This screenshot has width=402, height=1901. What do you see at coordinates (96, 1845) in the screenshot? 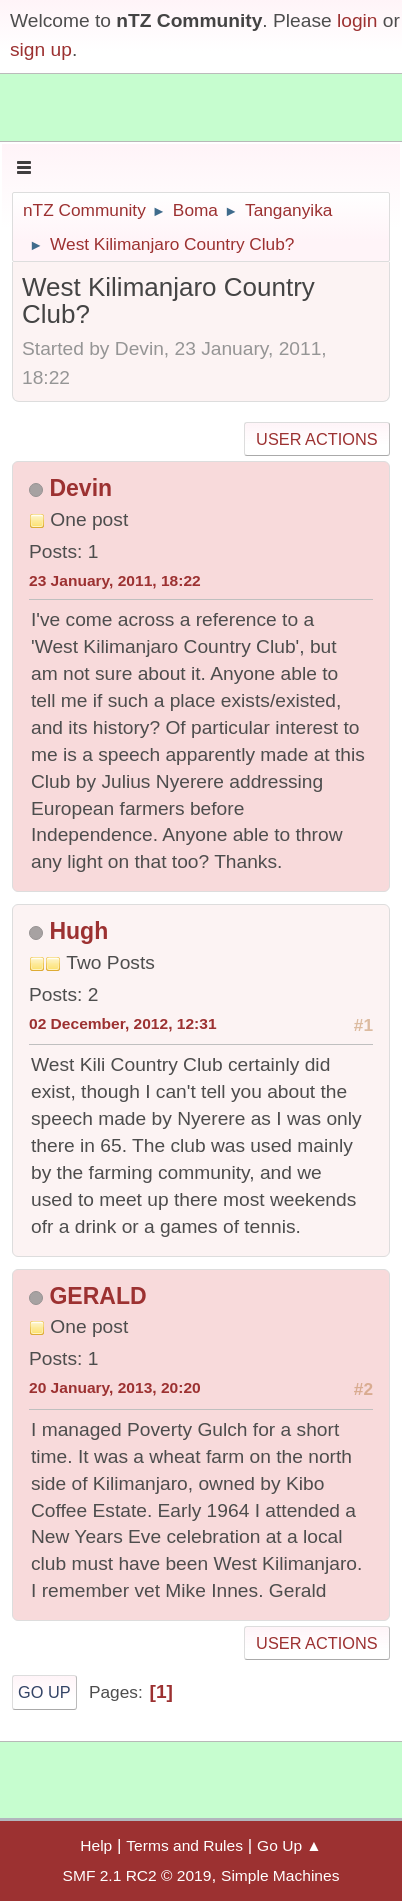
I see `Help` at bounding box center [96, 1845].